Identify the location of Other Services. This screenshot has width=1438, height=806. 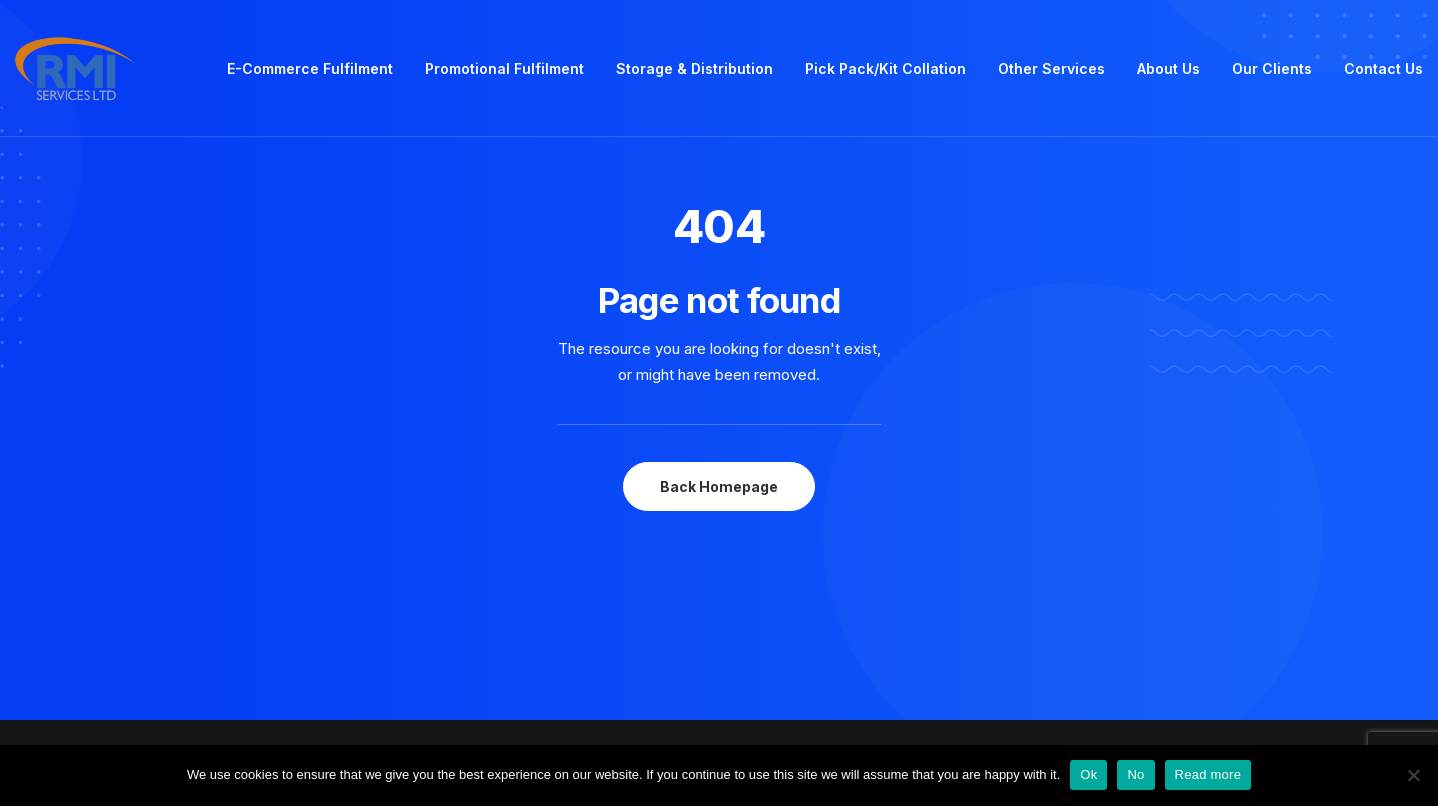
(1051, 68).